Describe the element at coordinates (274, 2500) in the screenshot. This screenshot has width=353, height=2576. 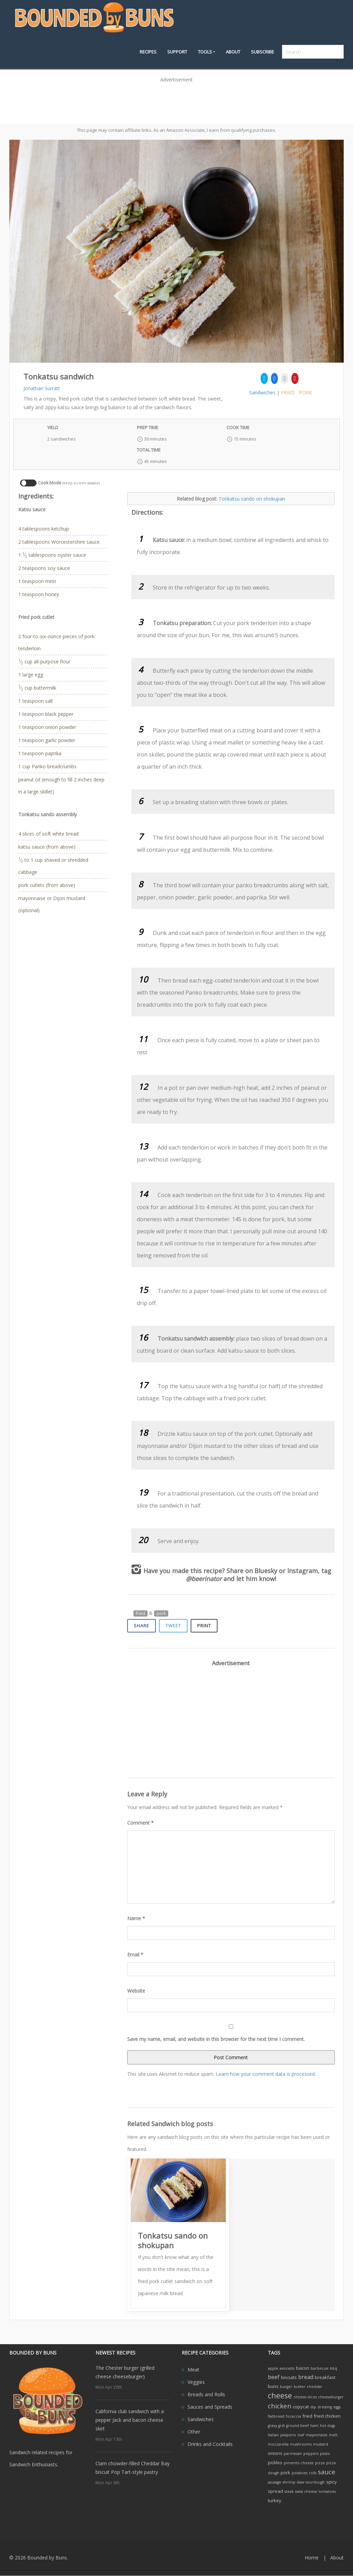
I see `turkey` at that location.